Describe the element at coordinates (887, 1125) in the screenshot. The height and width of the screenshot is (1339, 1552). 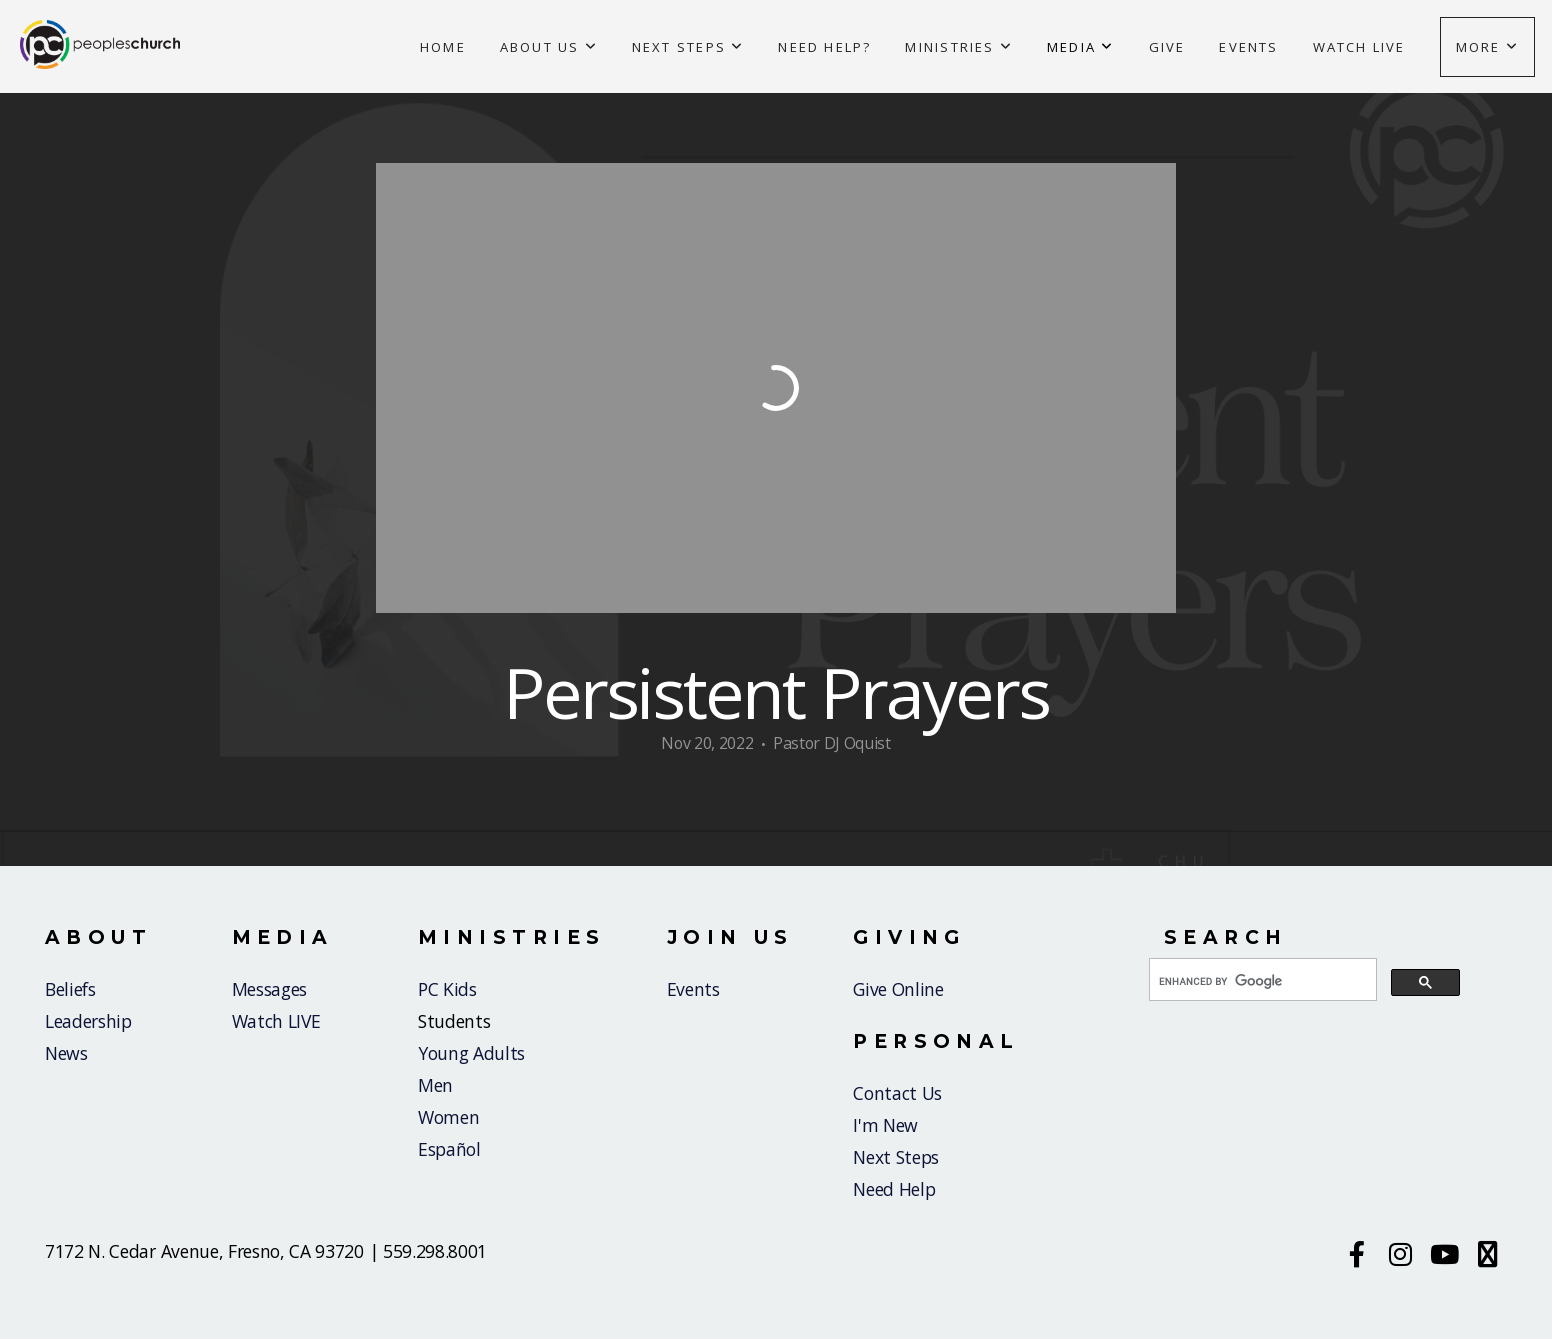
I see `I'm New` at that location.